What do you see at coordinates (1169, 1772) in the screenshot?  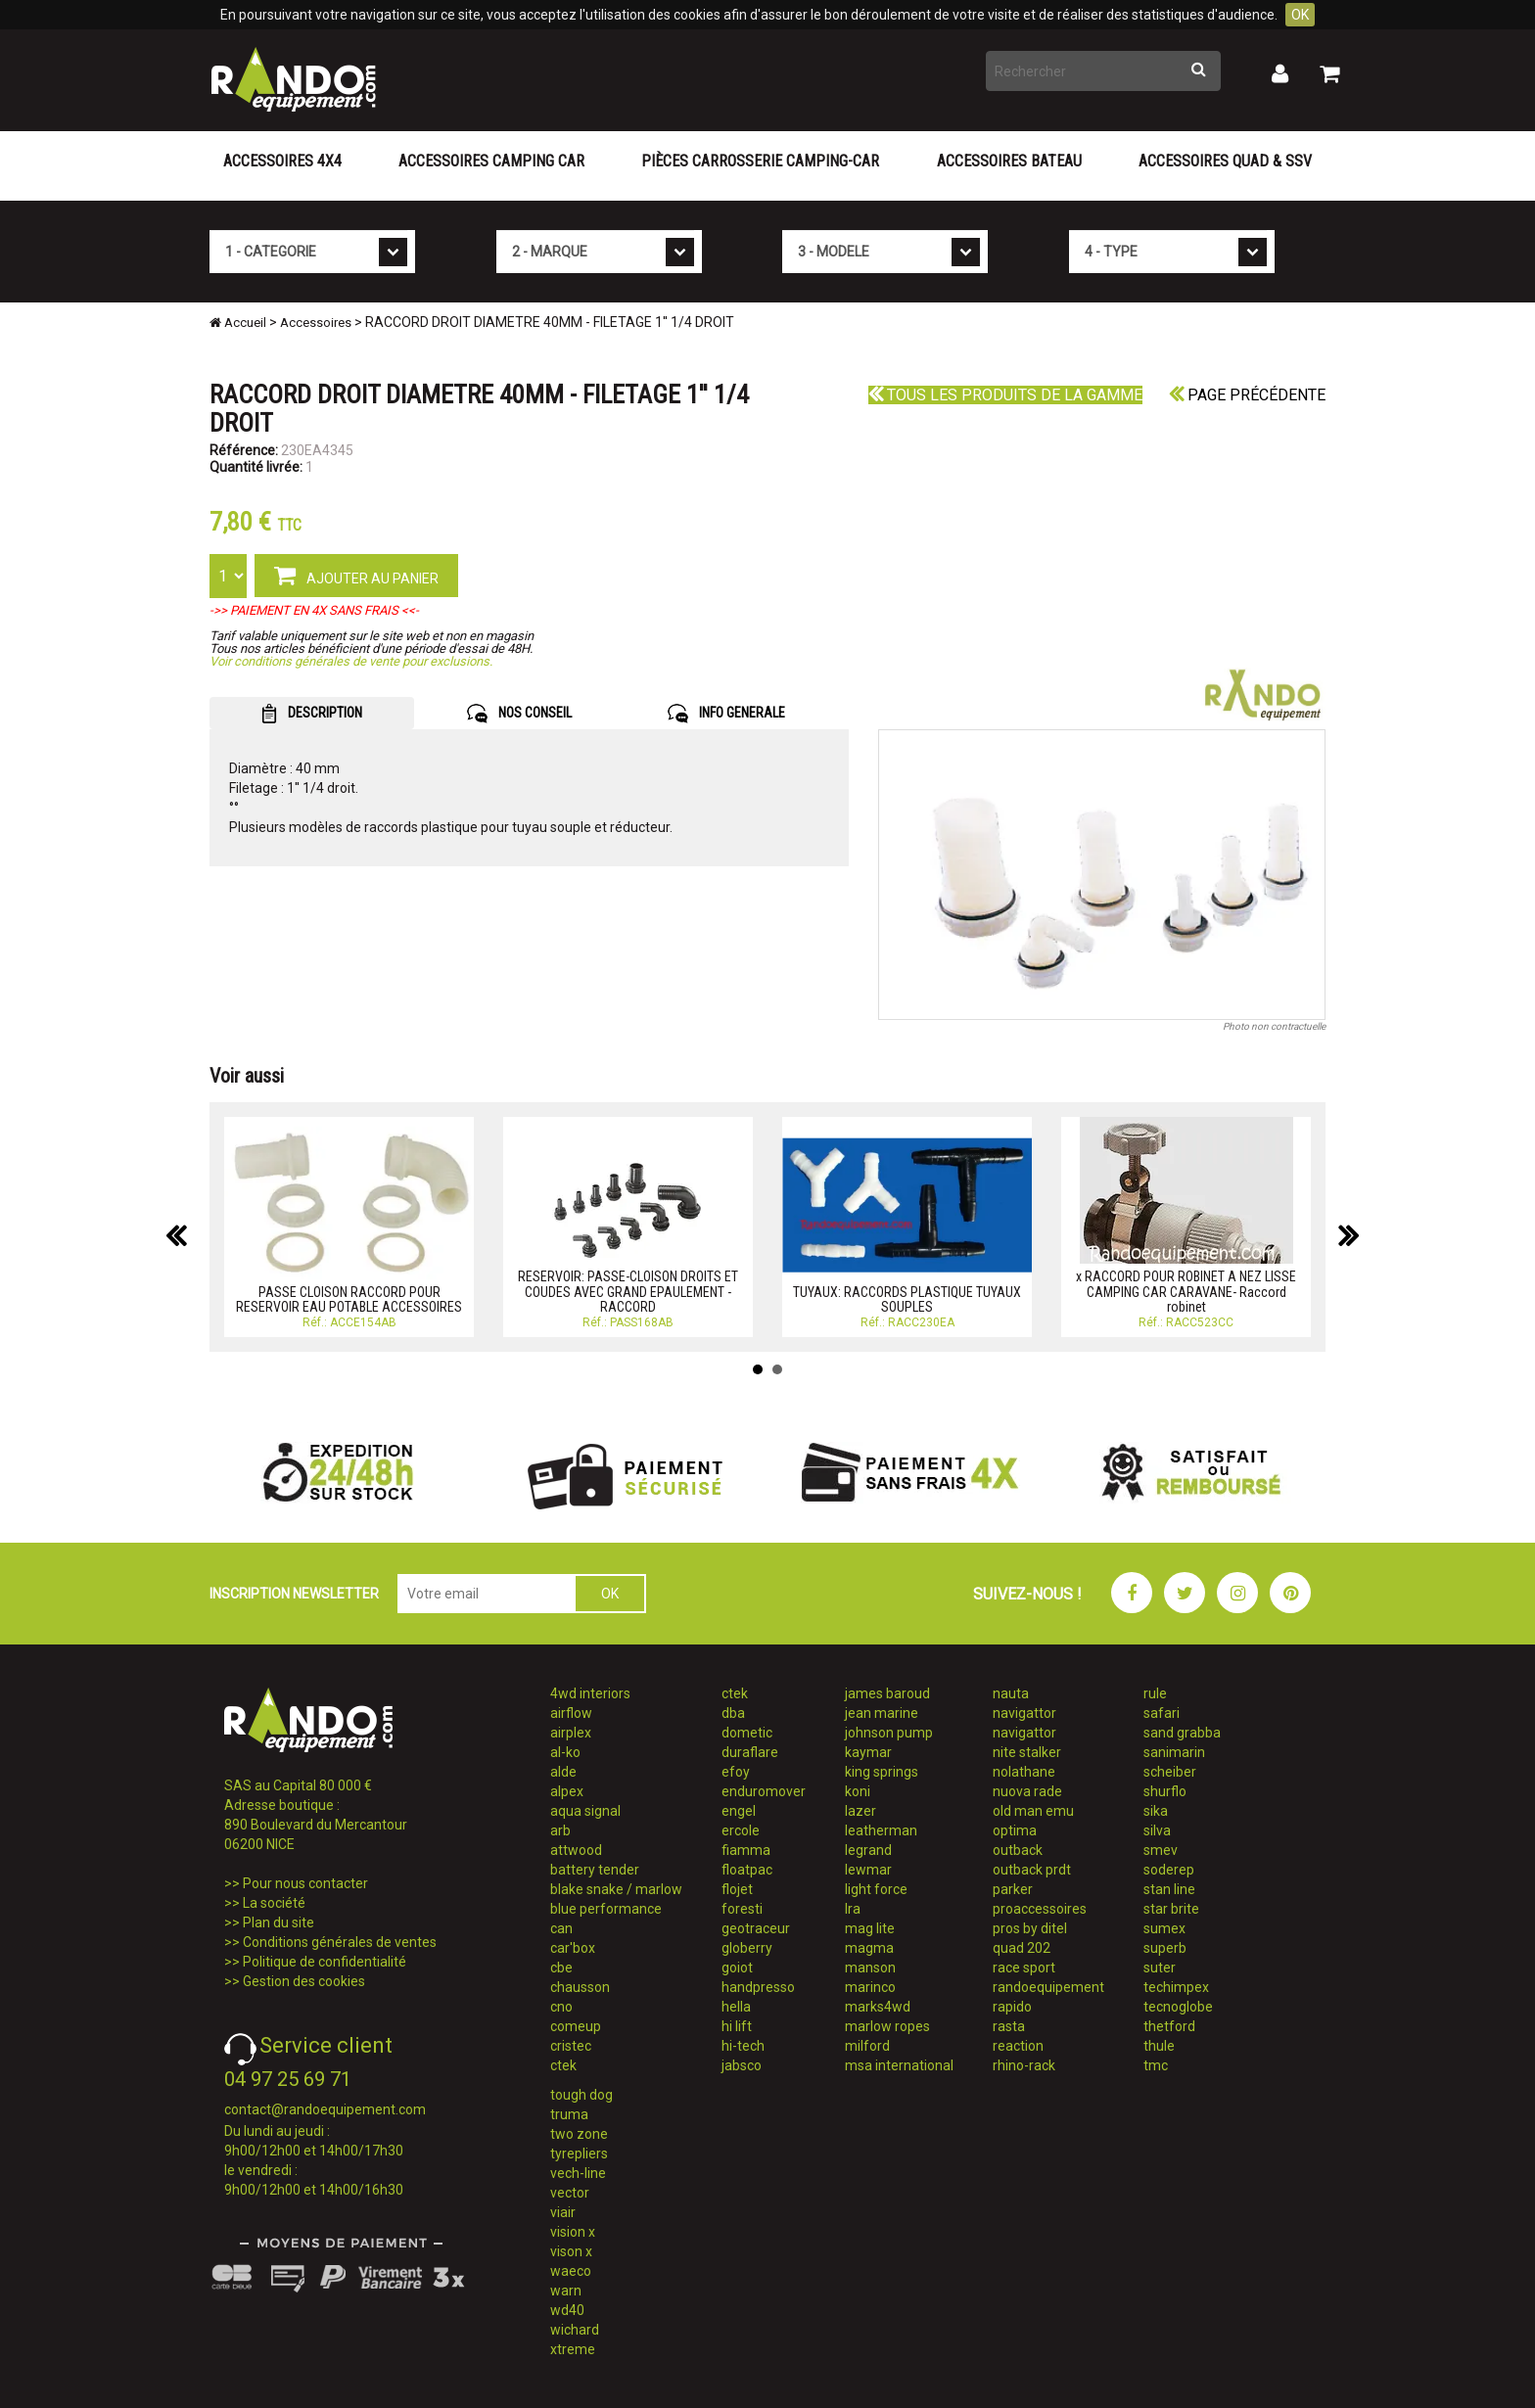 I see `scheiber` at bounding box center [1169, 1772].